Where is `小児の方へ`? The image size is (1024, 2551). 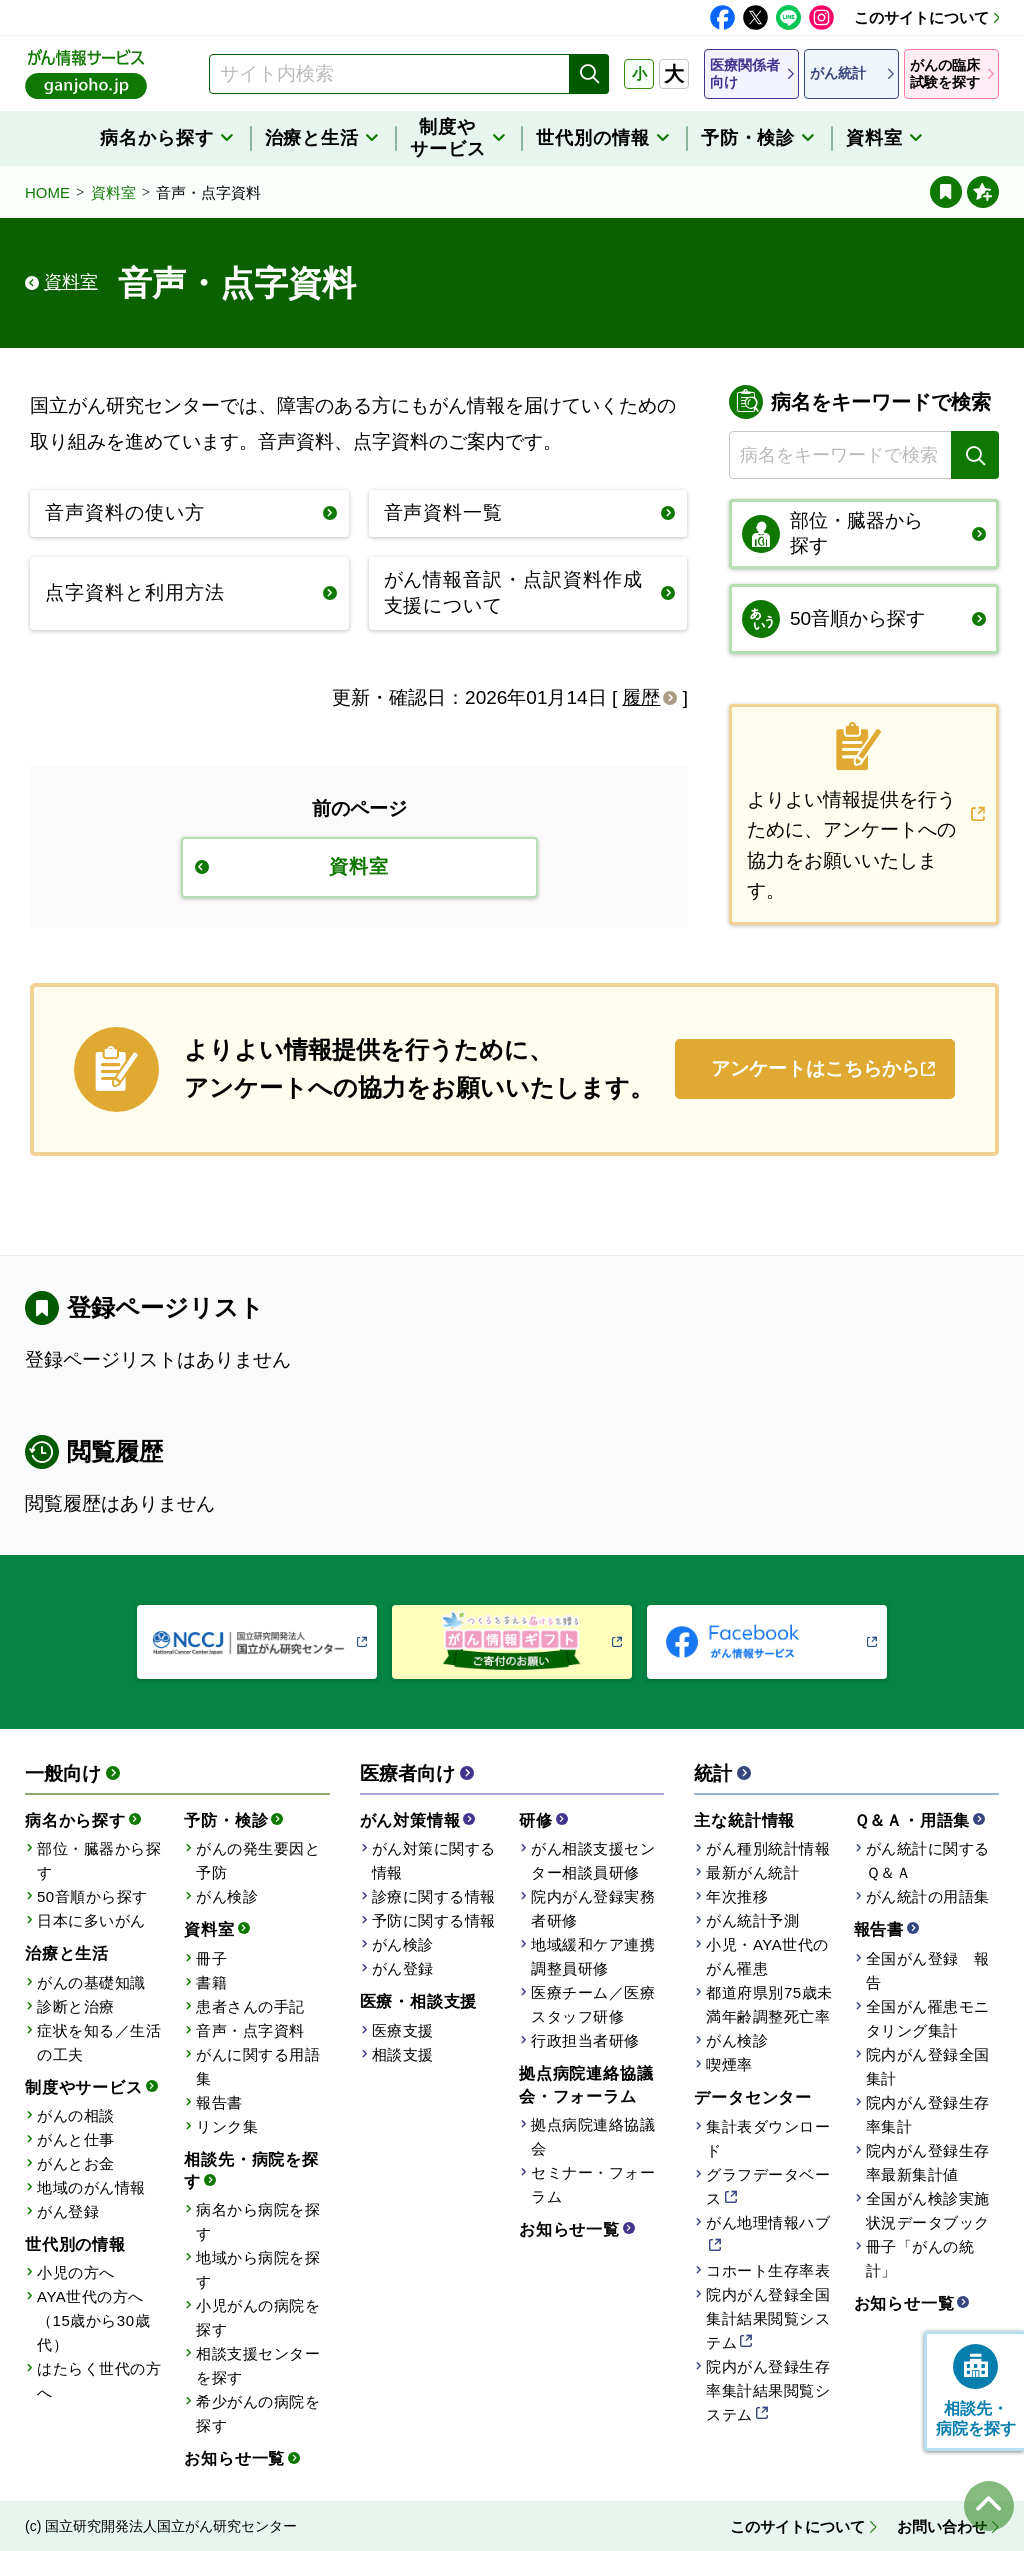 小児の方へ is located at coordinates (76, 2272).